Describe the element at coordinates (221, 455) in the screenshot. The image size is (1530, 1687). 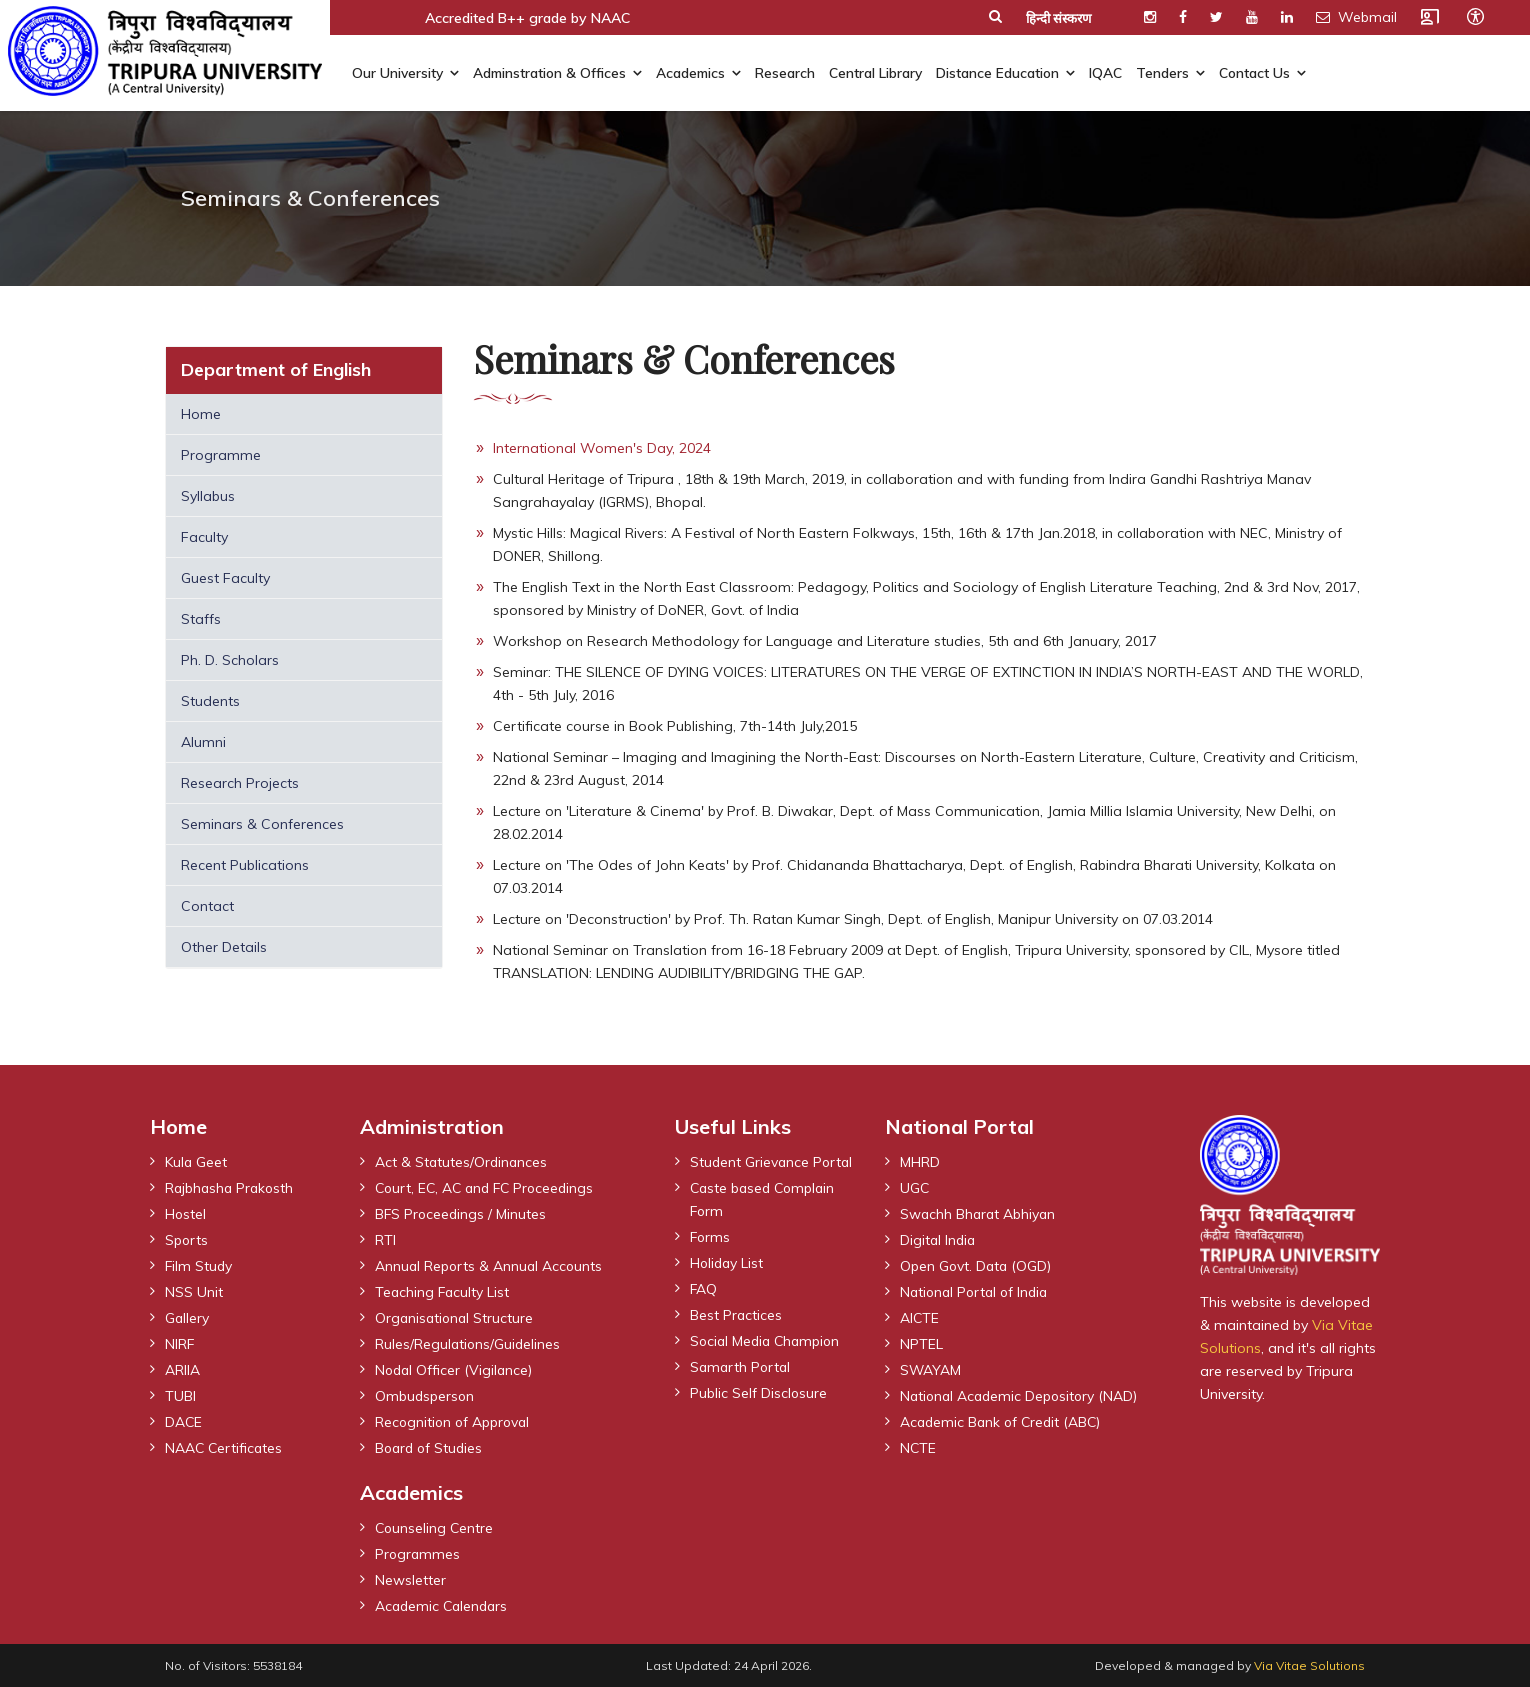
I see `Programme` at that location.